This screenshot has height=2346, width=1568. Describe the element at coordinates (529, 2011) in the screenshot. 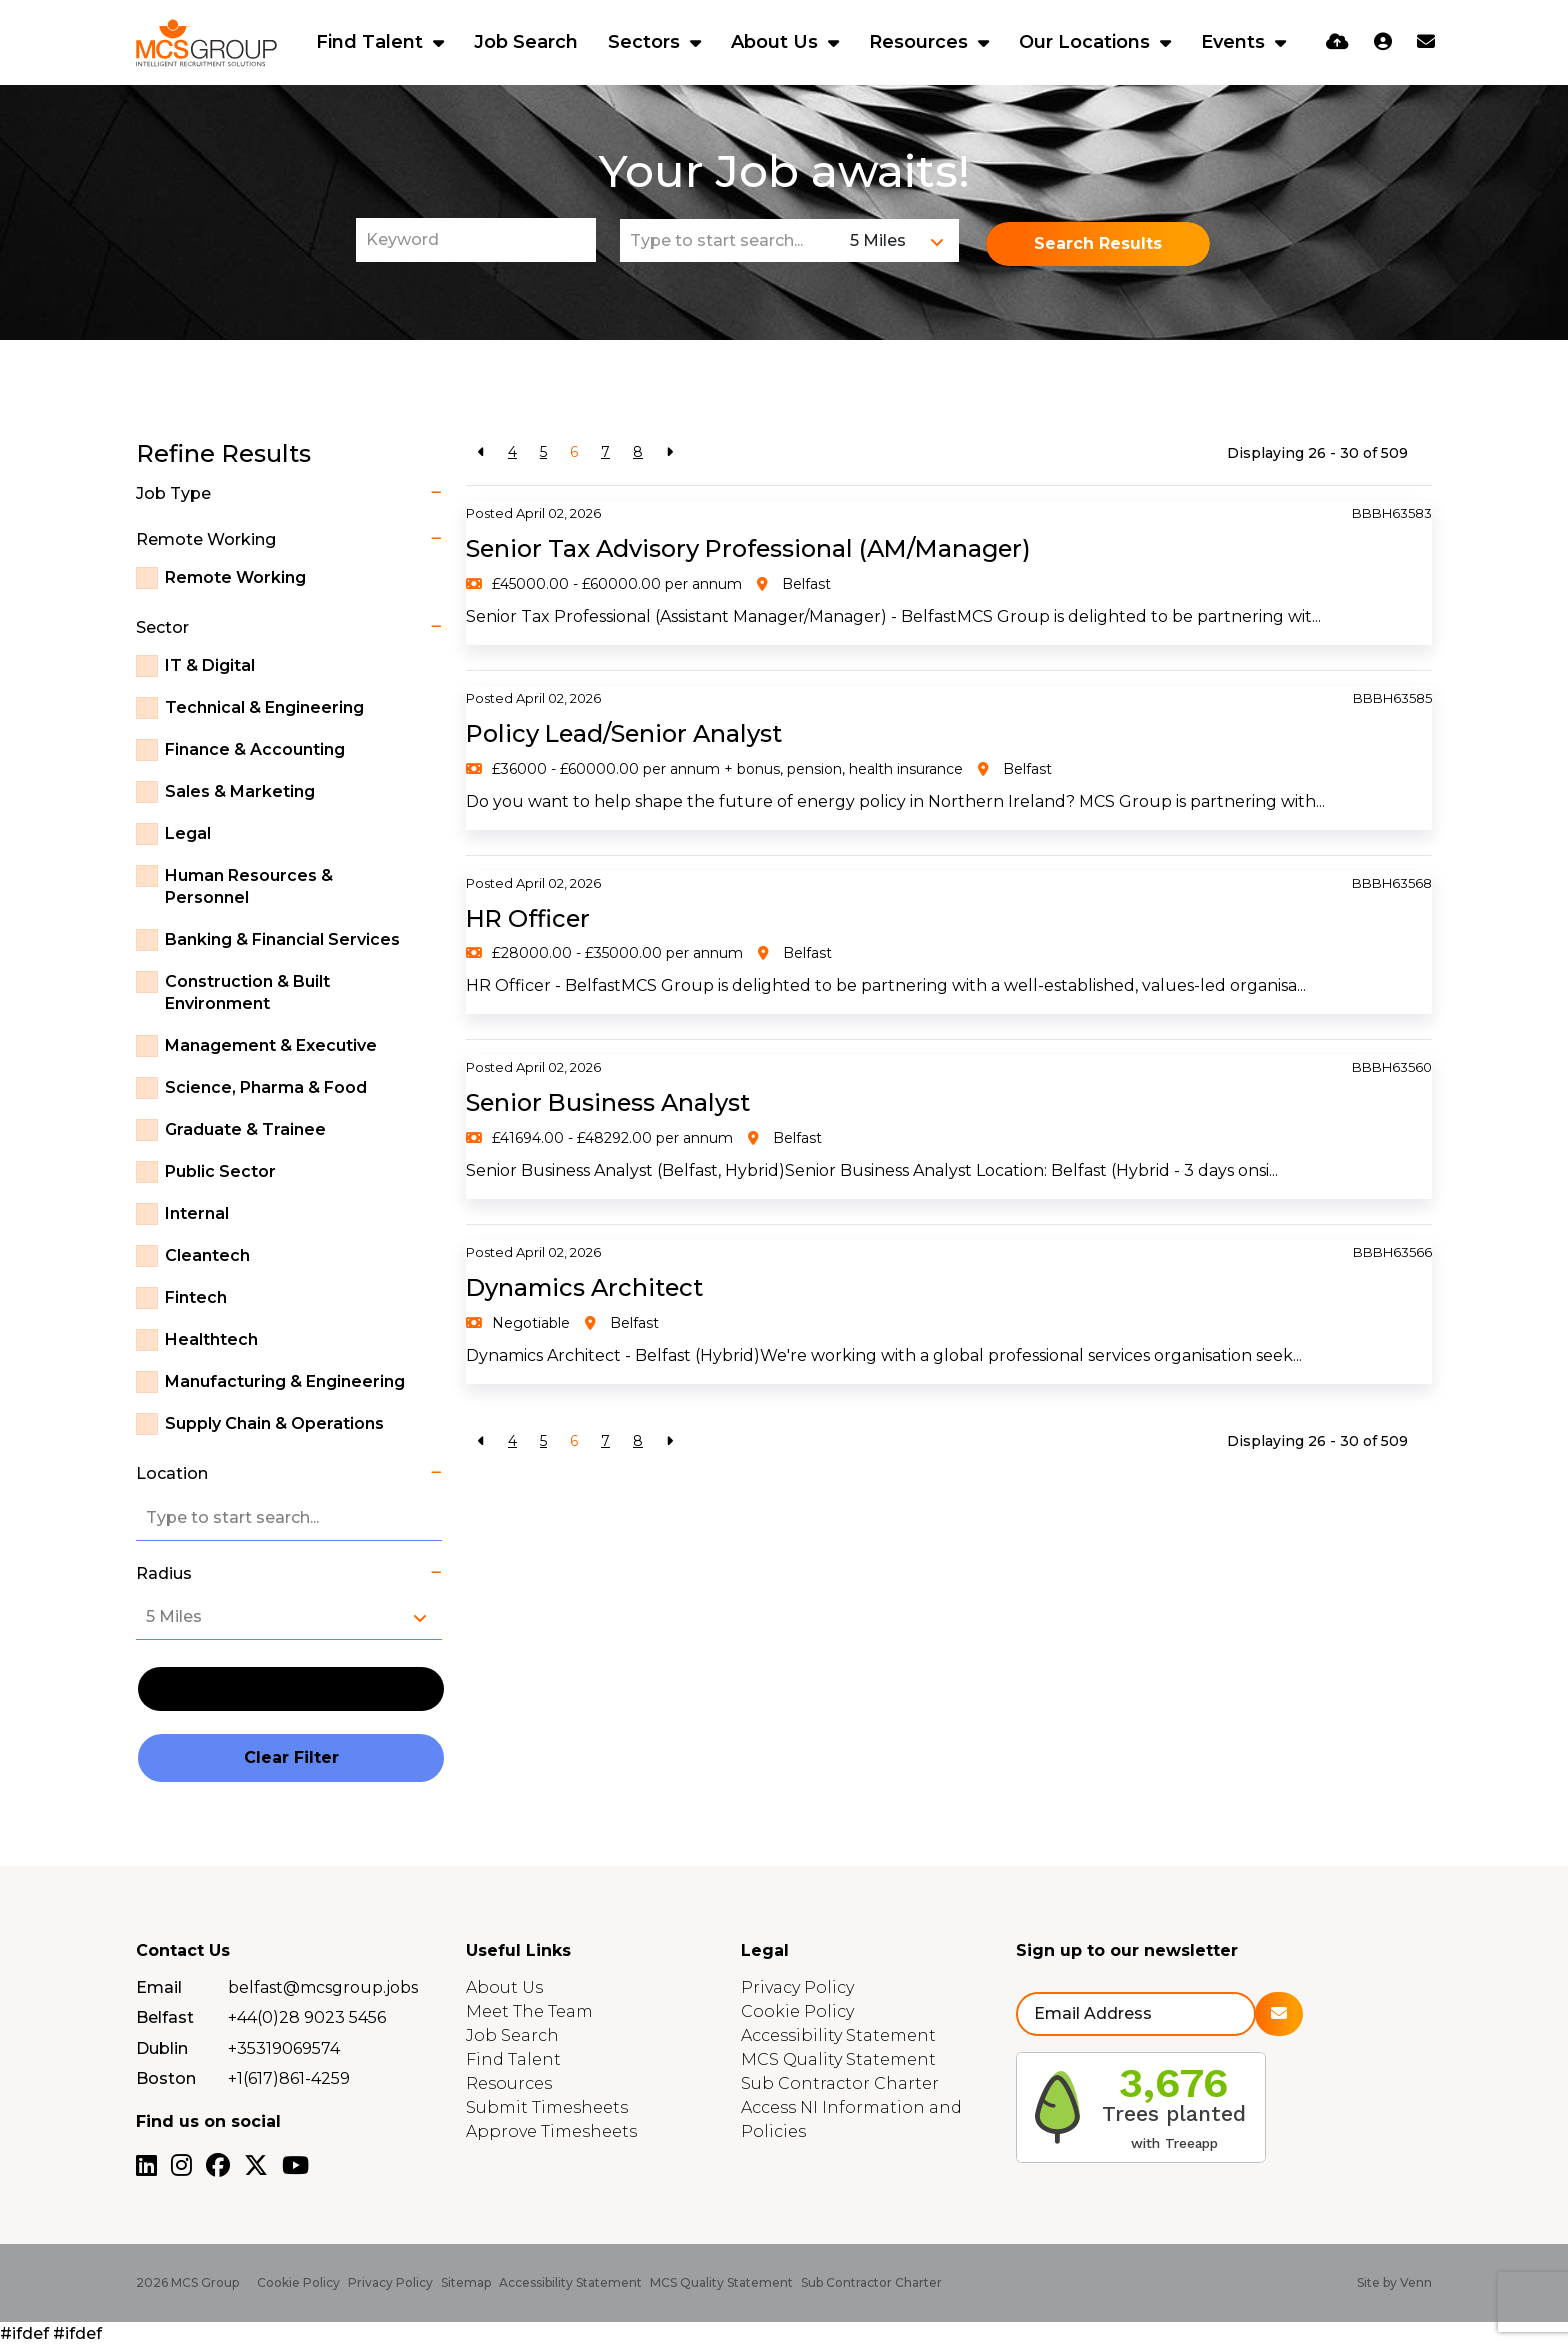

I see `Meet The Team` at that location.